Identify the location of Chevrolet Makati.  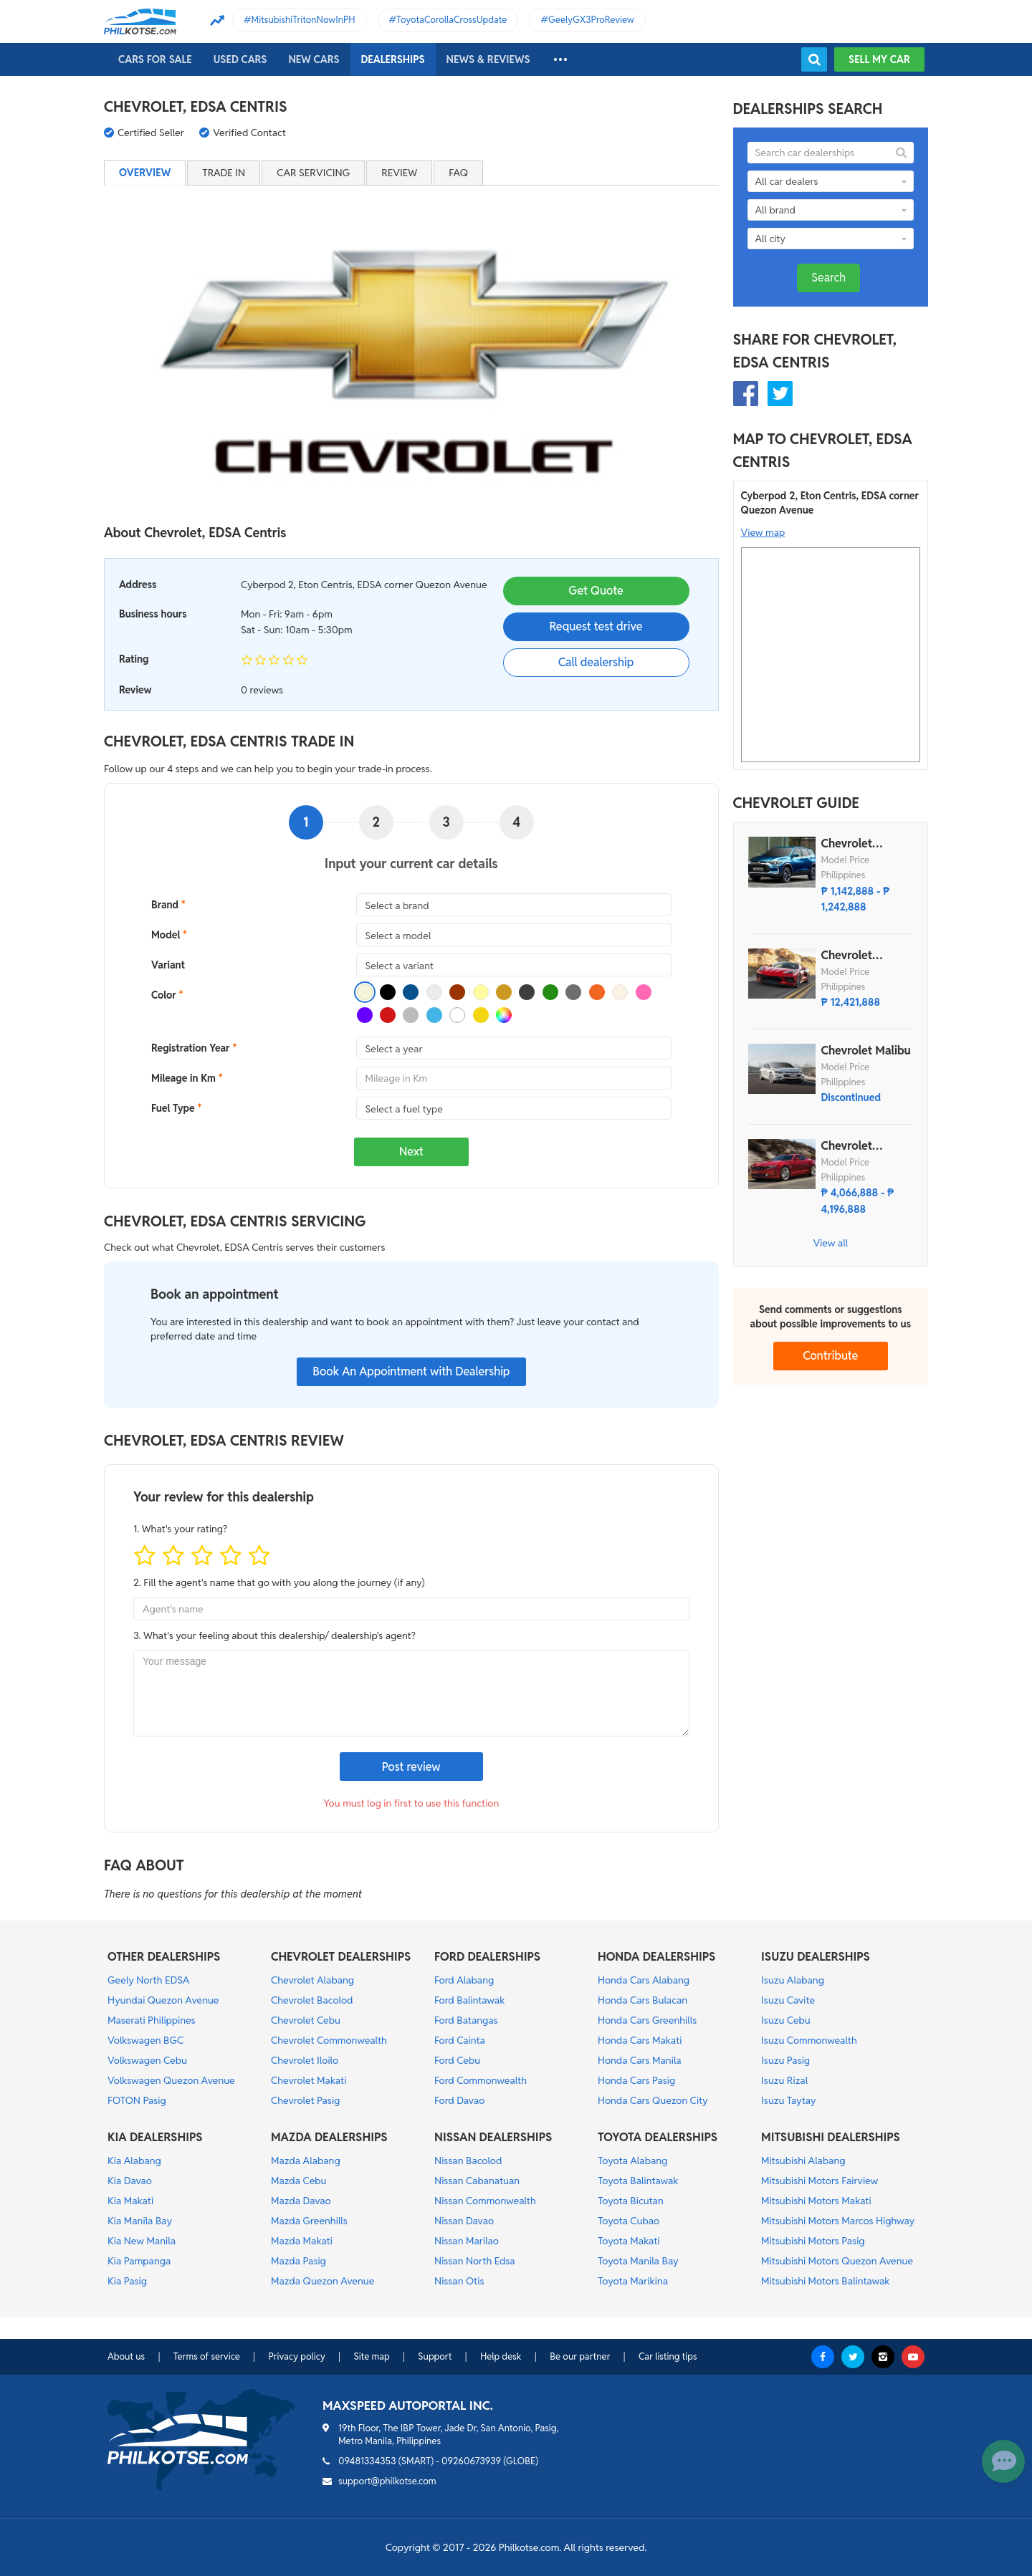
(308, 2080).